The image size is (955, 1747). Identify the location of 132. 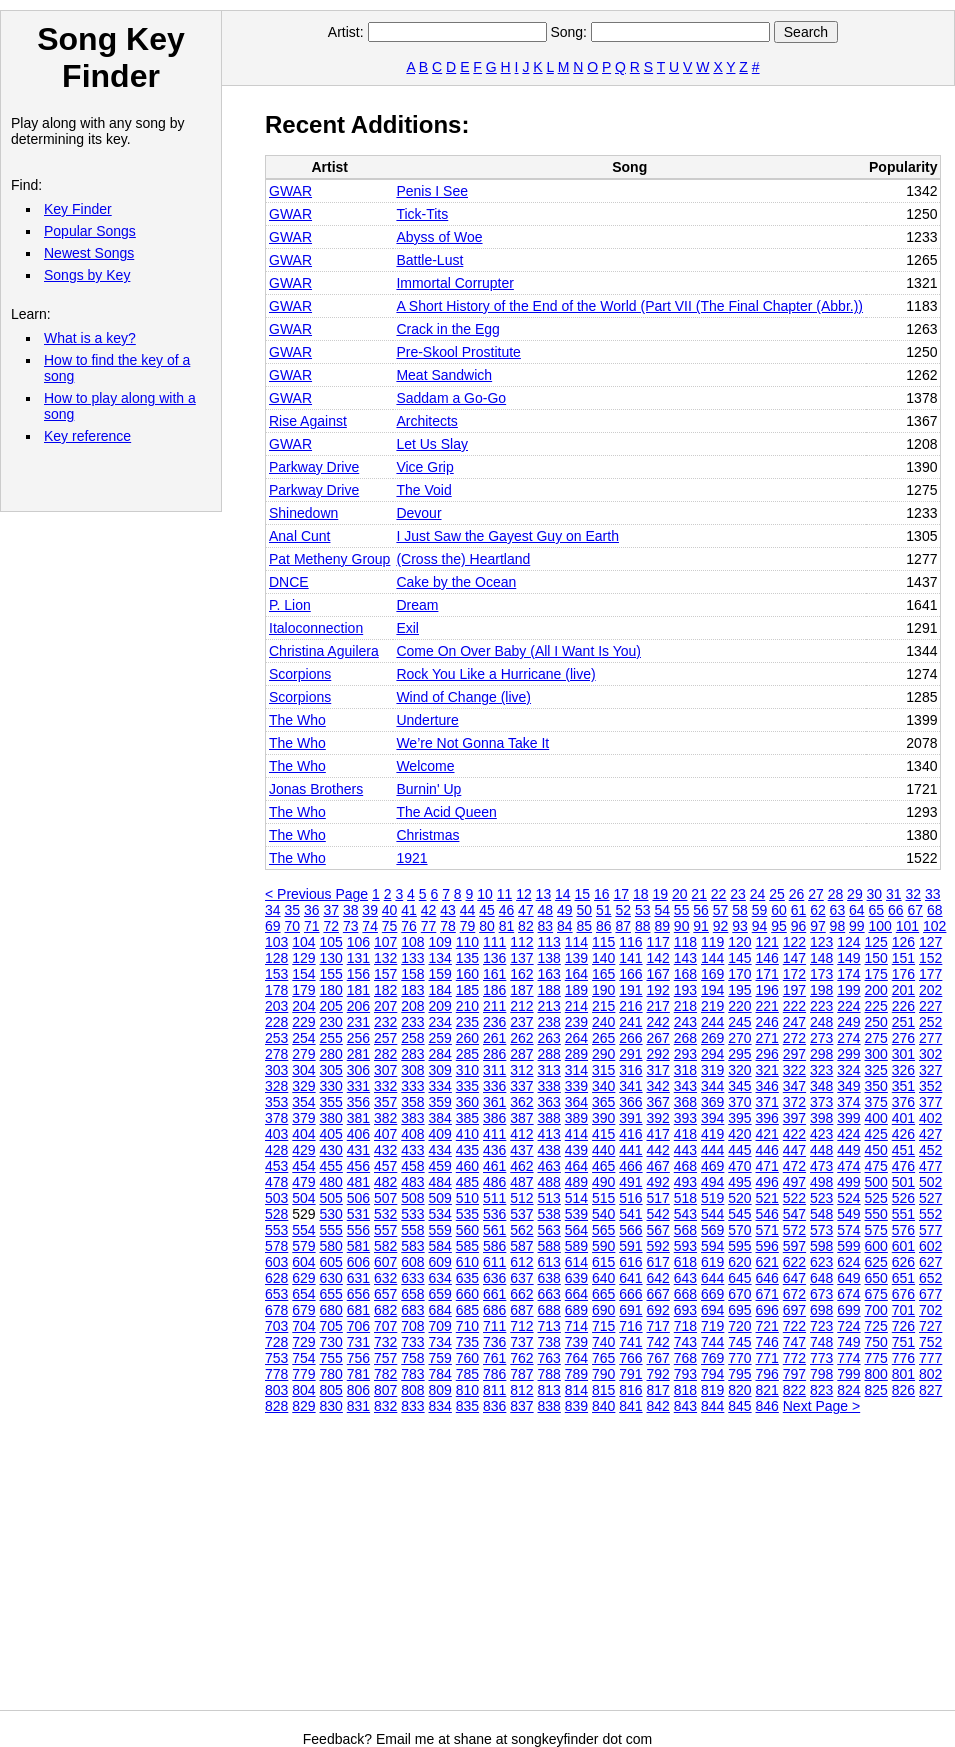
(385, 958).